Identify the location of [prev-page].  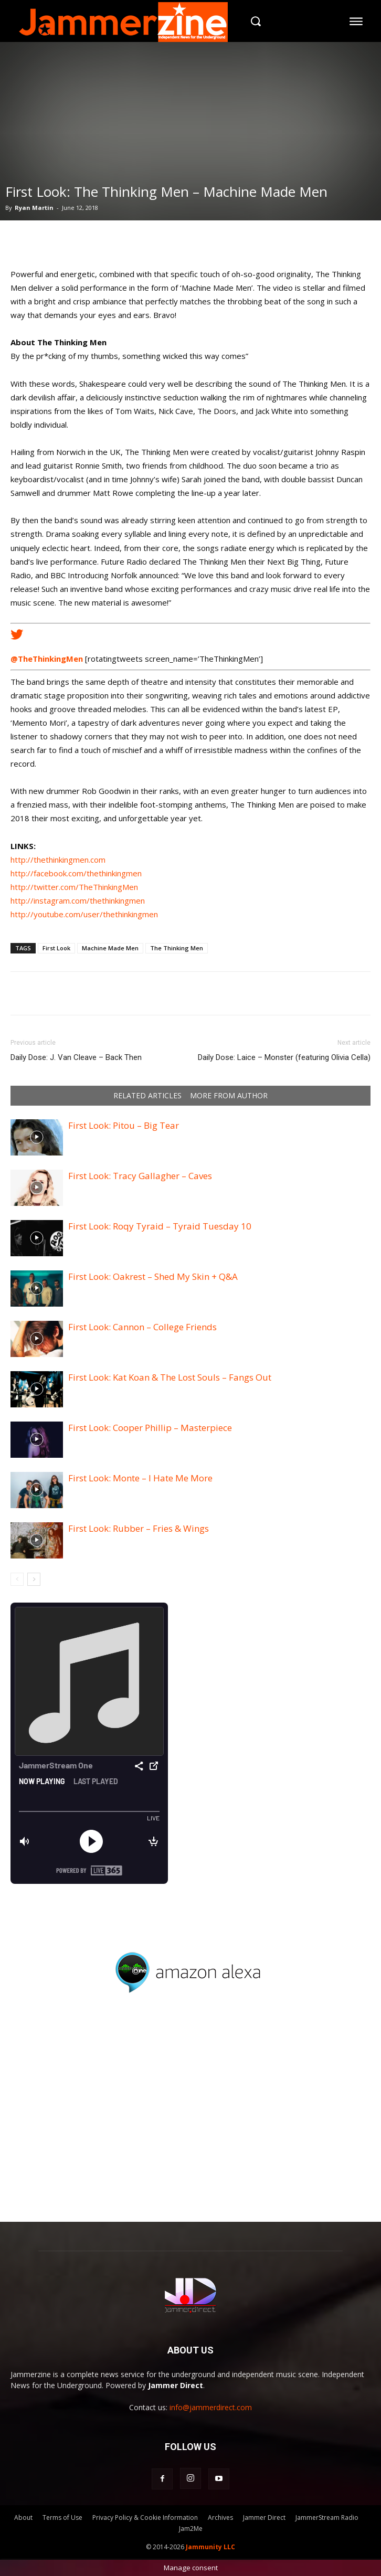
(17, 1579).